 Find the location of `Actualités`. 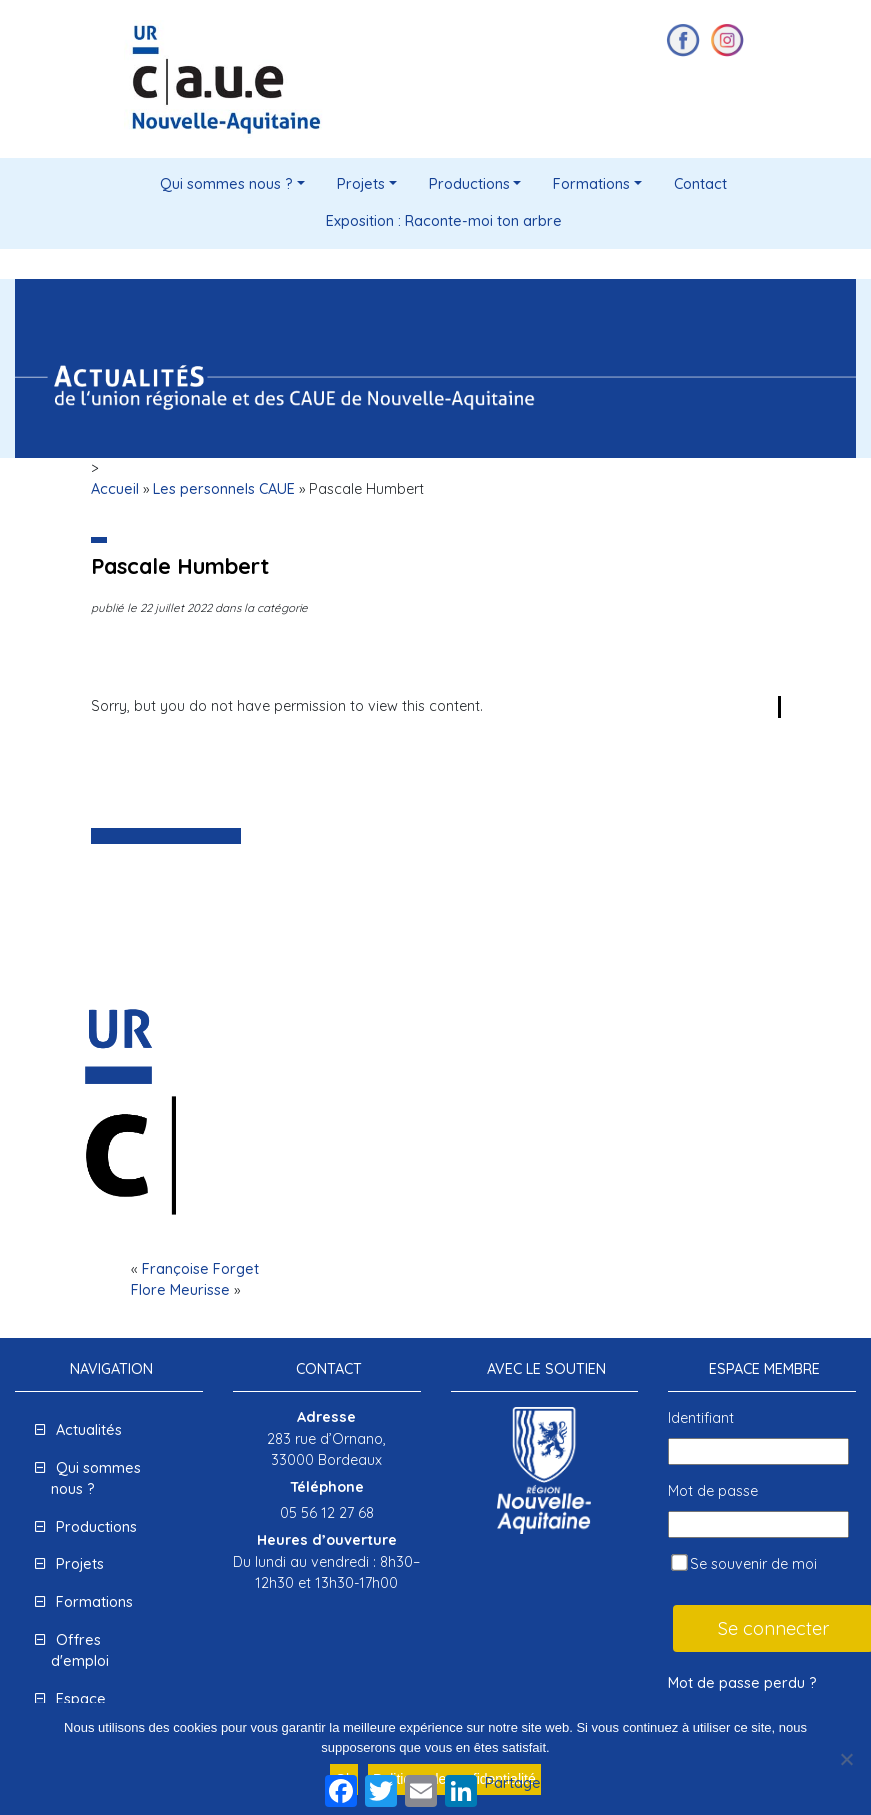

Actualités is located at coordinates (89, 1430).